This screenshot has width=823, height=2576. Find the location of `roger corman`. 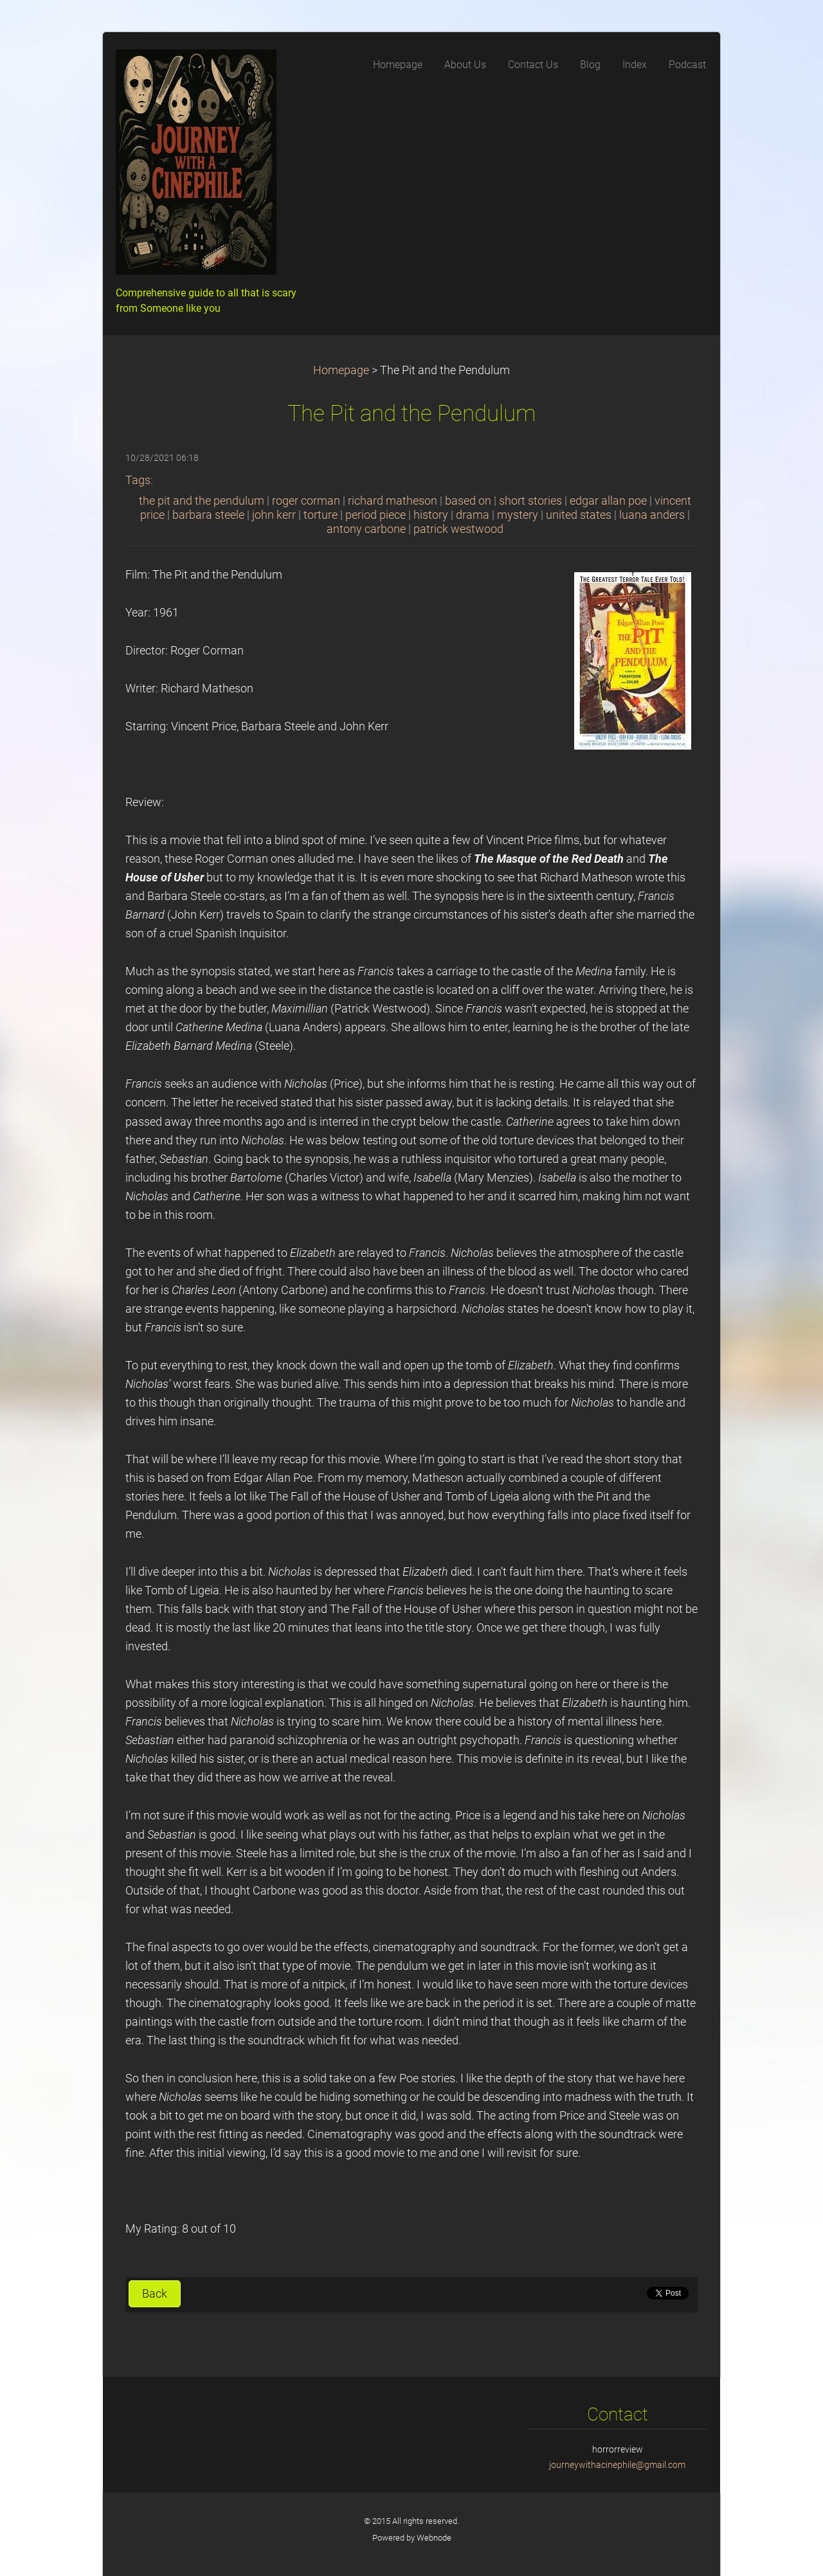

roger corman is located at coordinates (306, 500).